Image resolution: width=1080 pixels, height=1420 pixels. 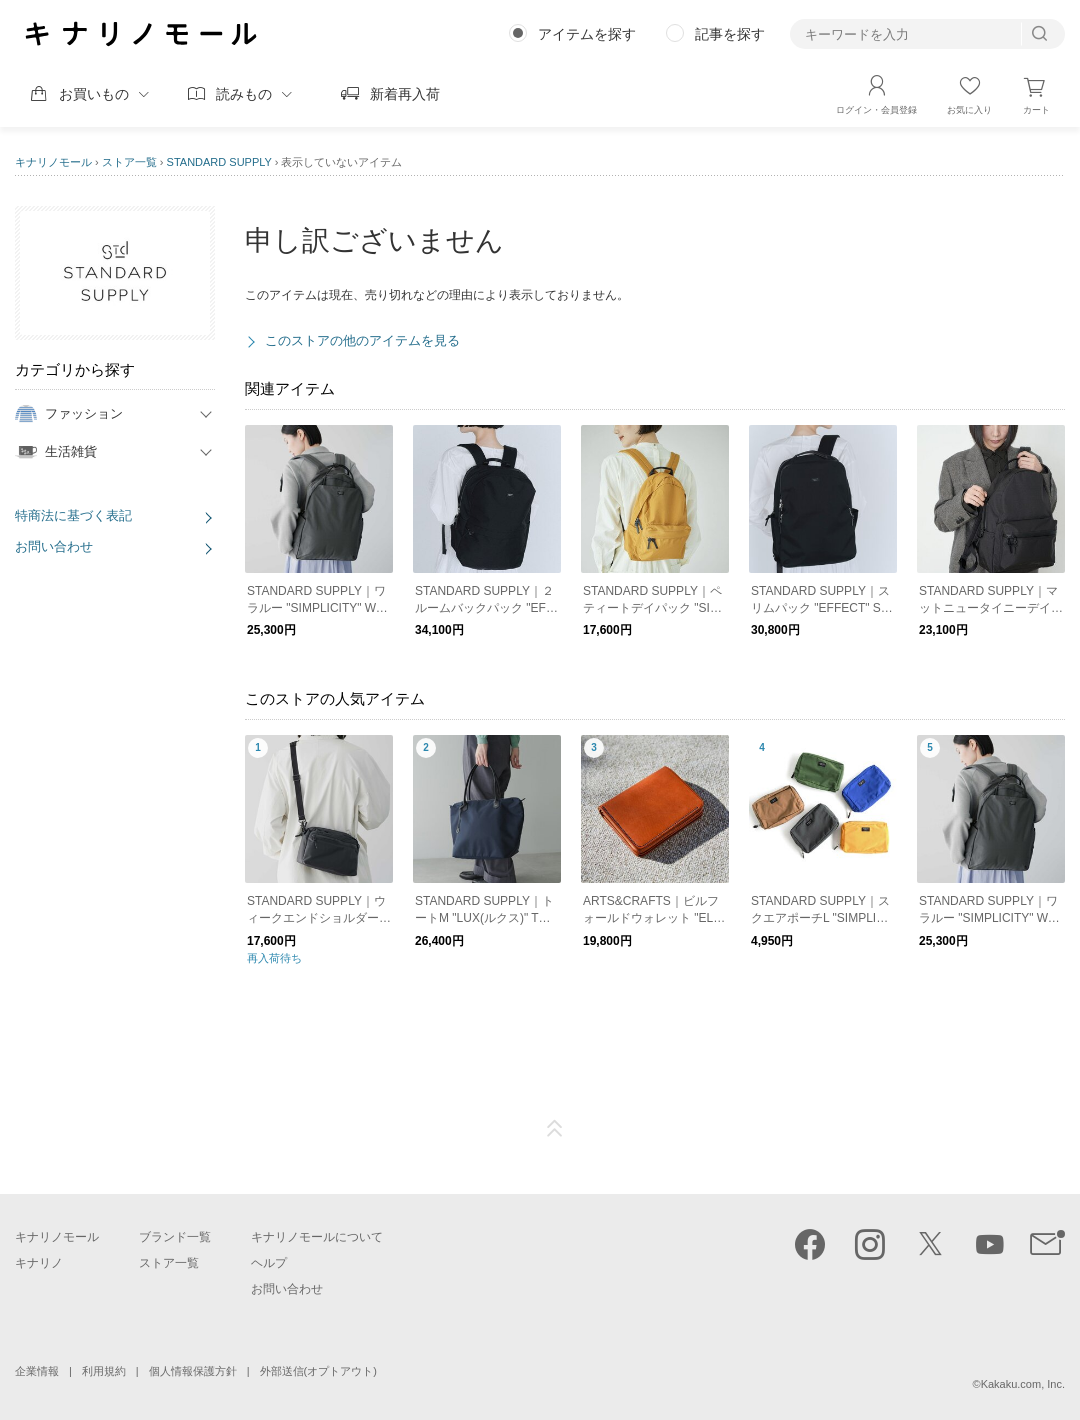 I want to click on ページTOP, so click(x=555, y=1129).